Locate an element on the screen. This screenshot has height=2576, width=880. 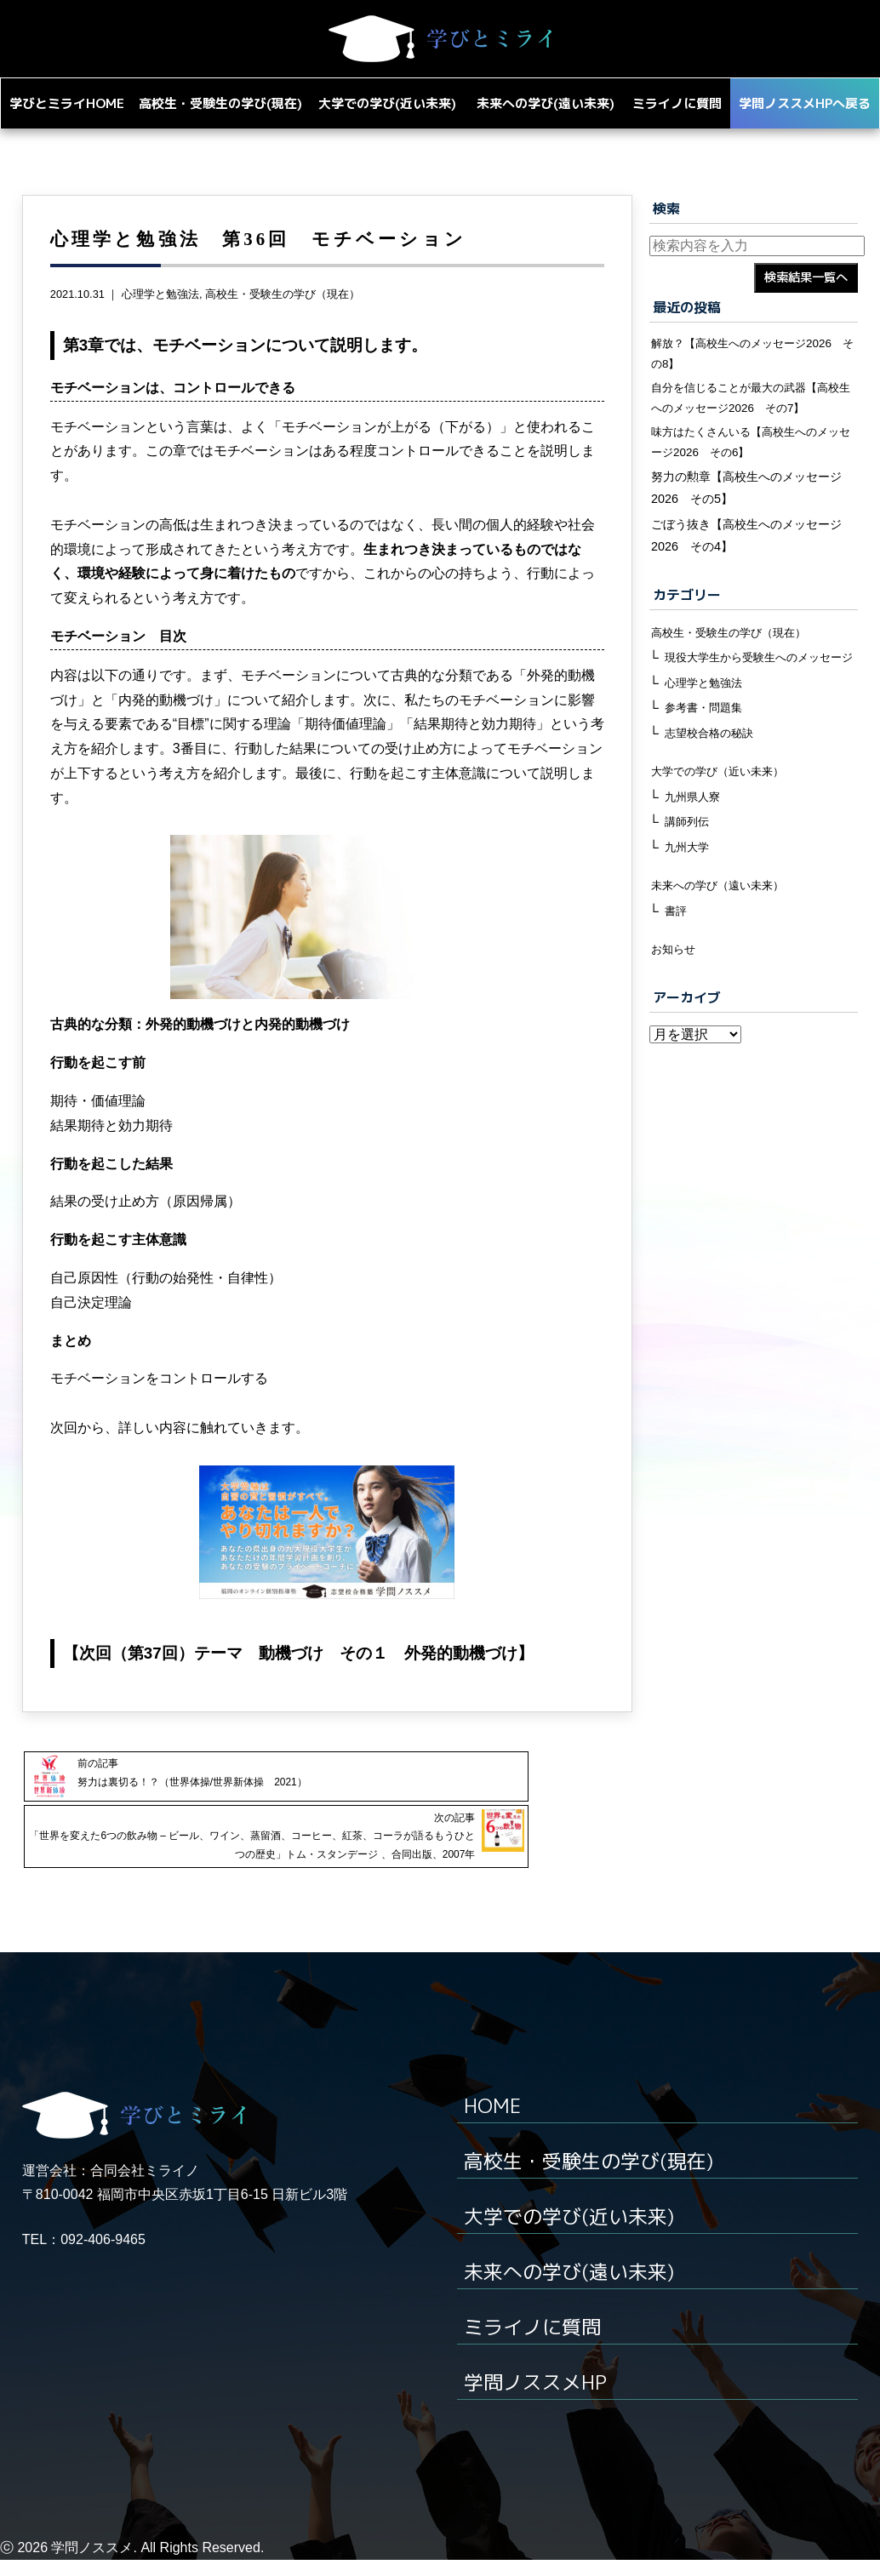
高校生・受験生の学び(現在) is located at coordinates (594, 2176).